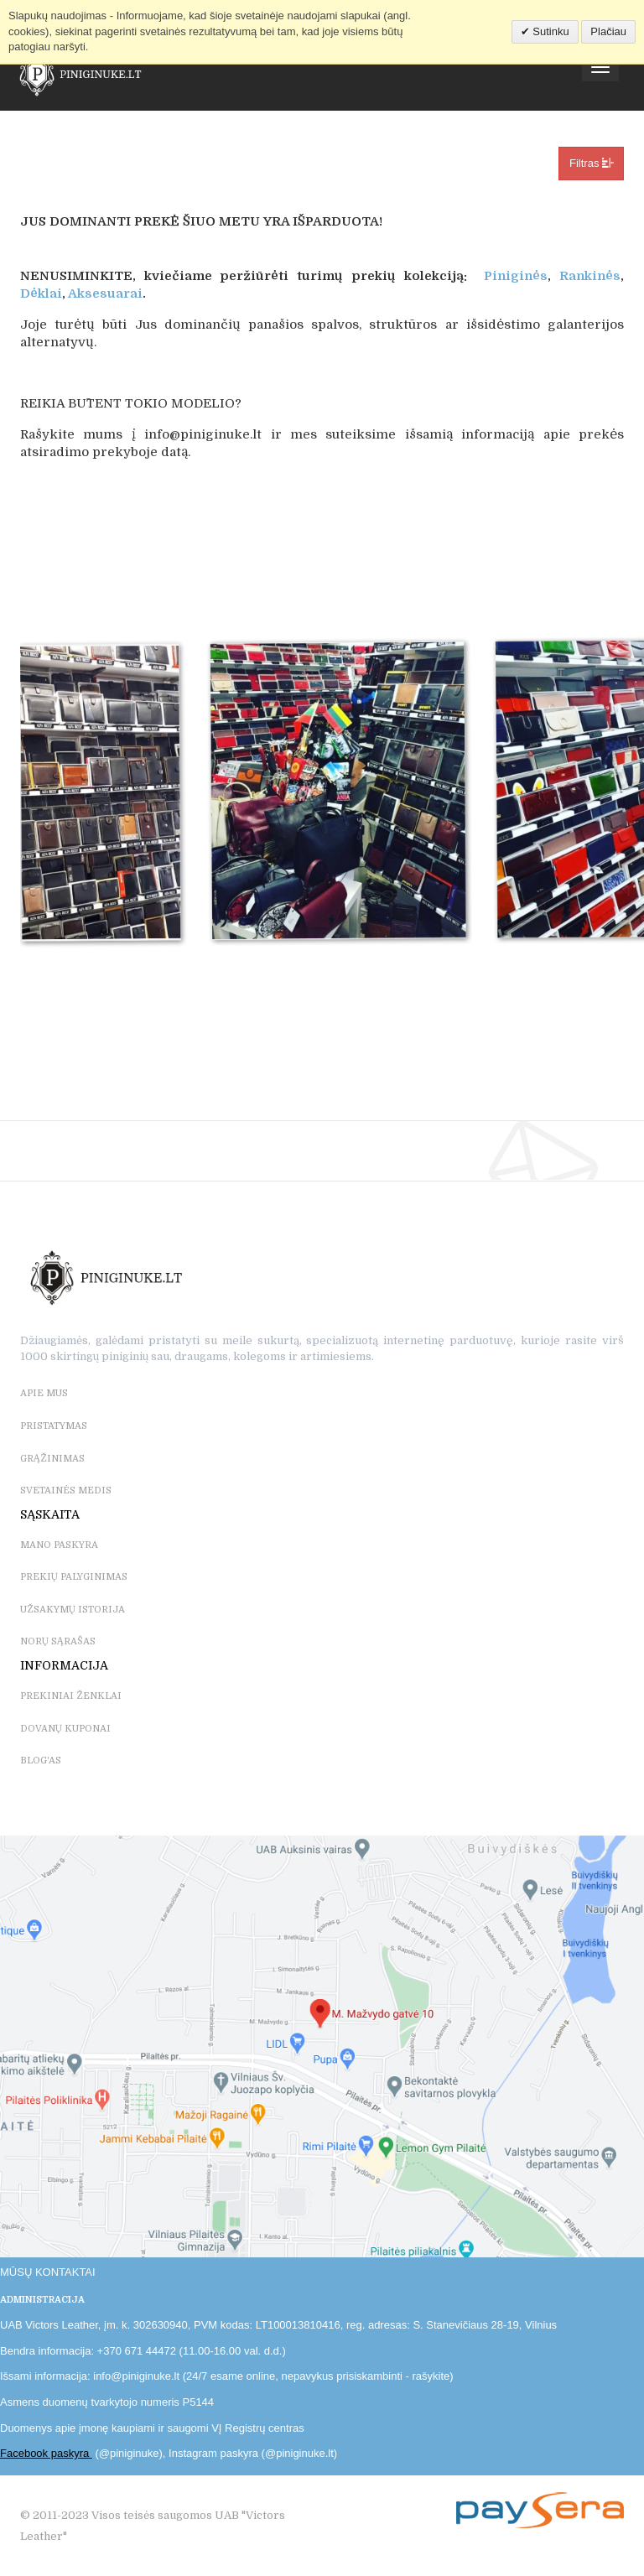 This screenshot has width=644, height=2576. Describe the element at coordinates (58, 1641) in the screenshot. I see `NORŲ SĄRAŠAS` at that location.